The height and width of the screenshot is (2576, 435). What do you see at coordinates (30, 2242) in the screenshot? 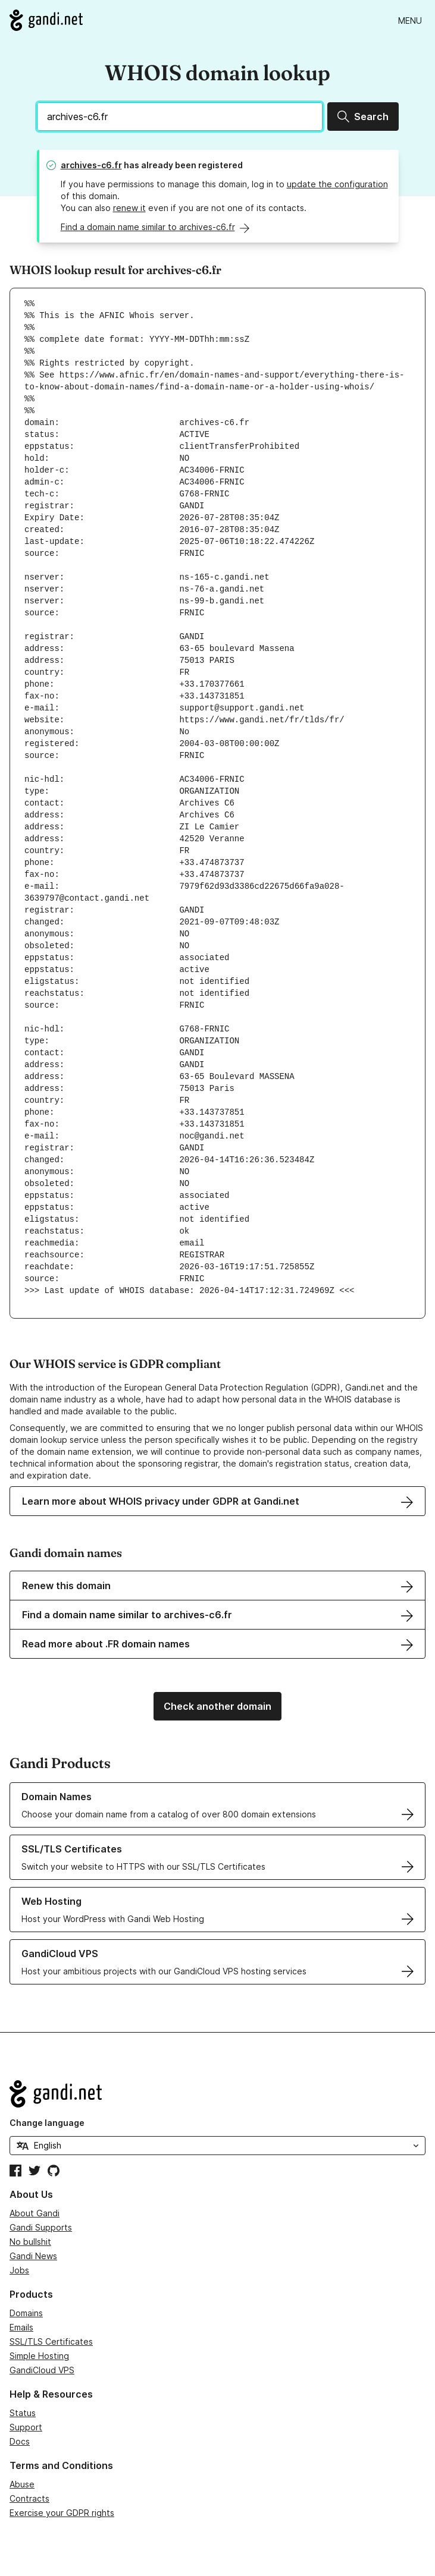
I see `No bullshit` at bounding box center [30, 2242].